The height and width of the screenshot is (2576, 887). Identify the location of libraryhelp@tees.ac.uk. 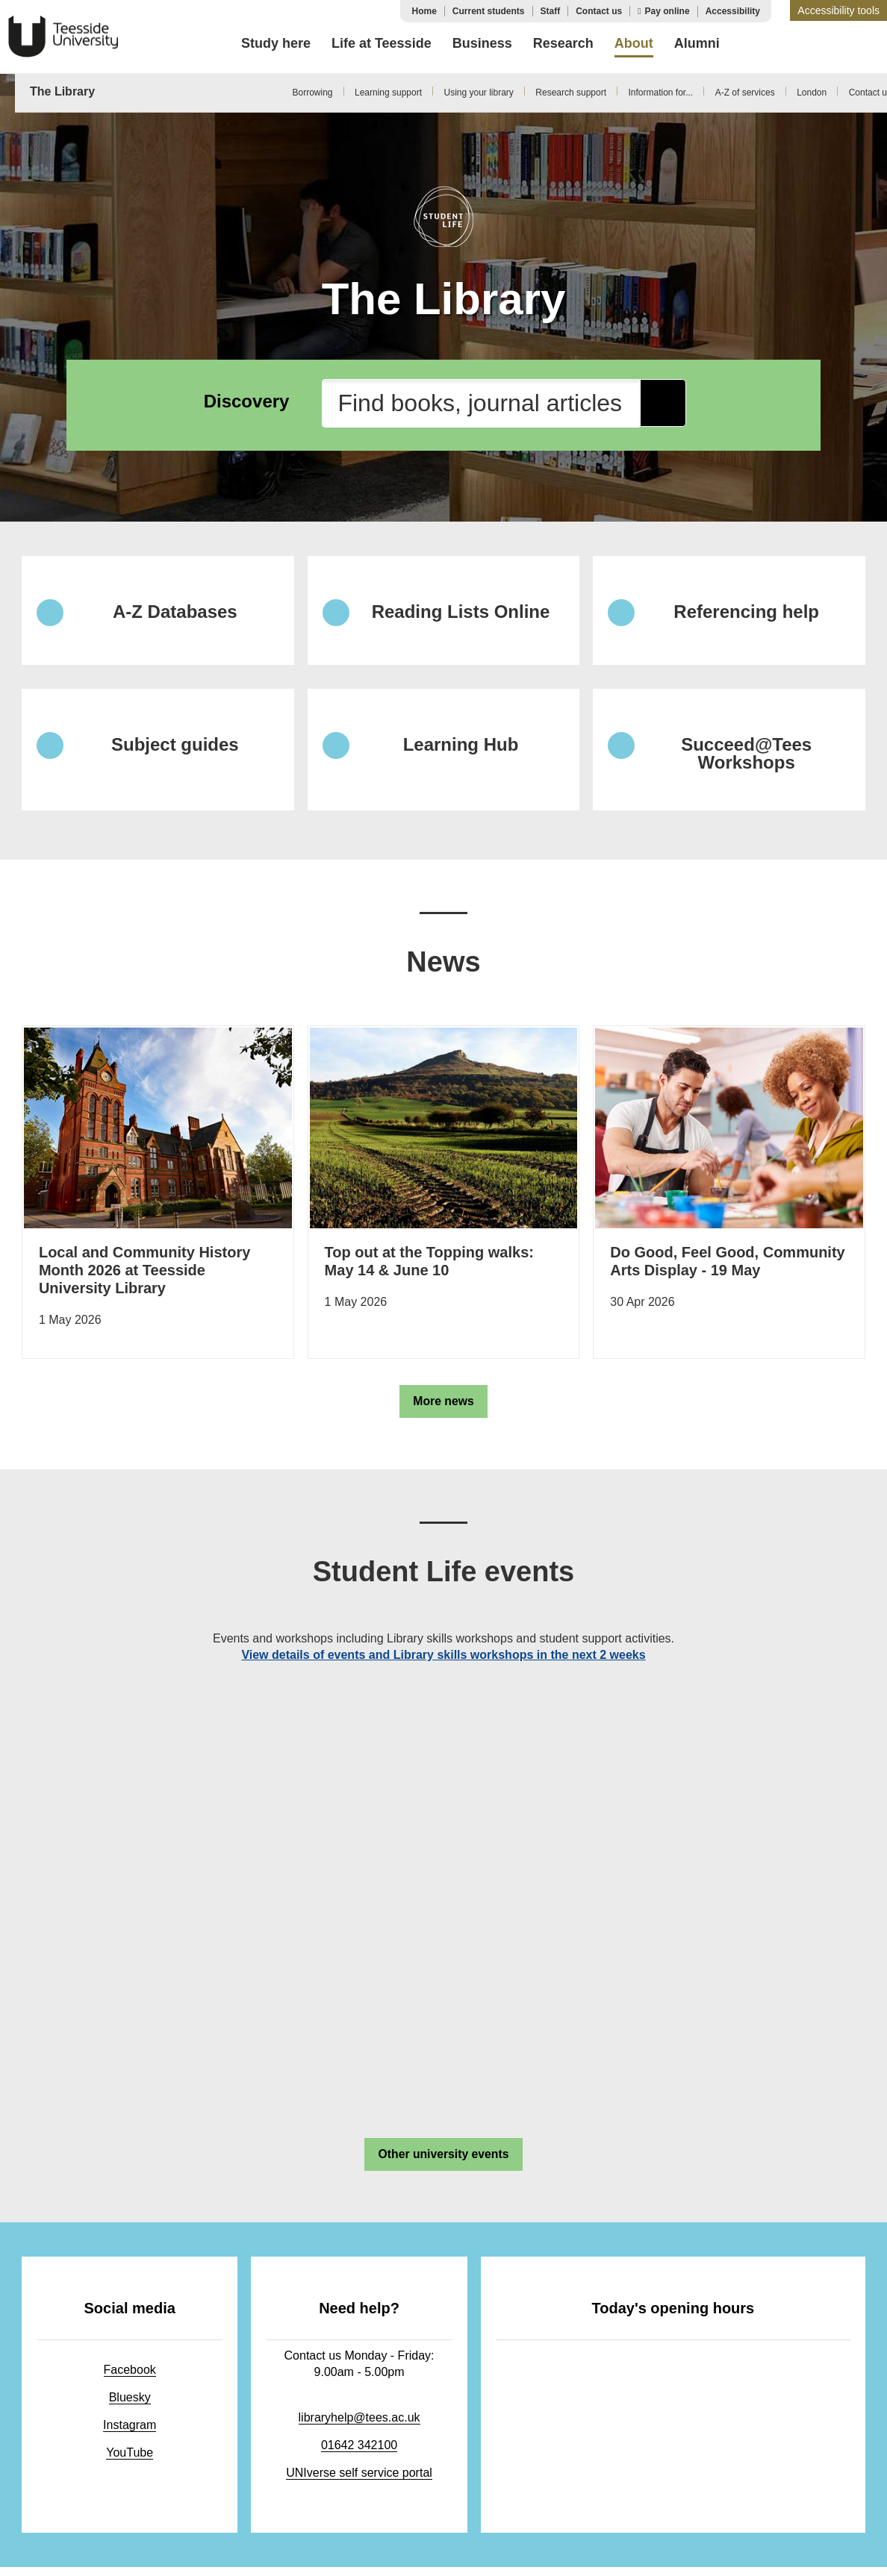
(353, 2425).